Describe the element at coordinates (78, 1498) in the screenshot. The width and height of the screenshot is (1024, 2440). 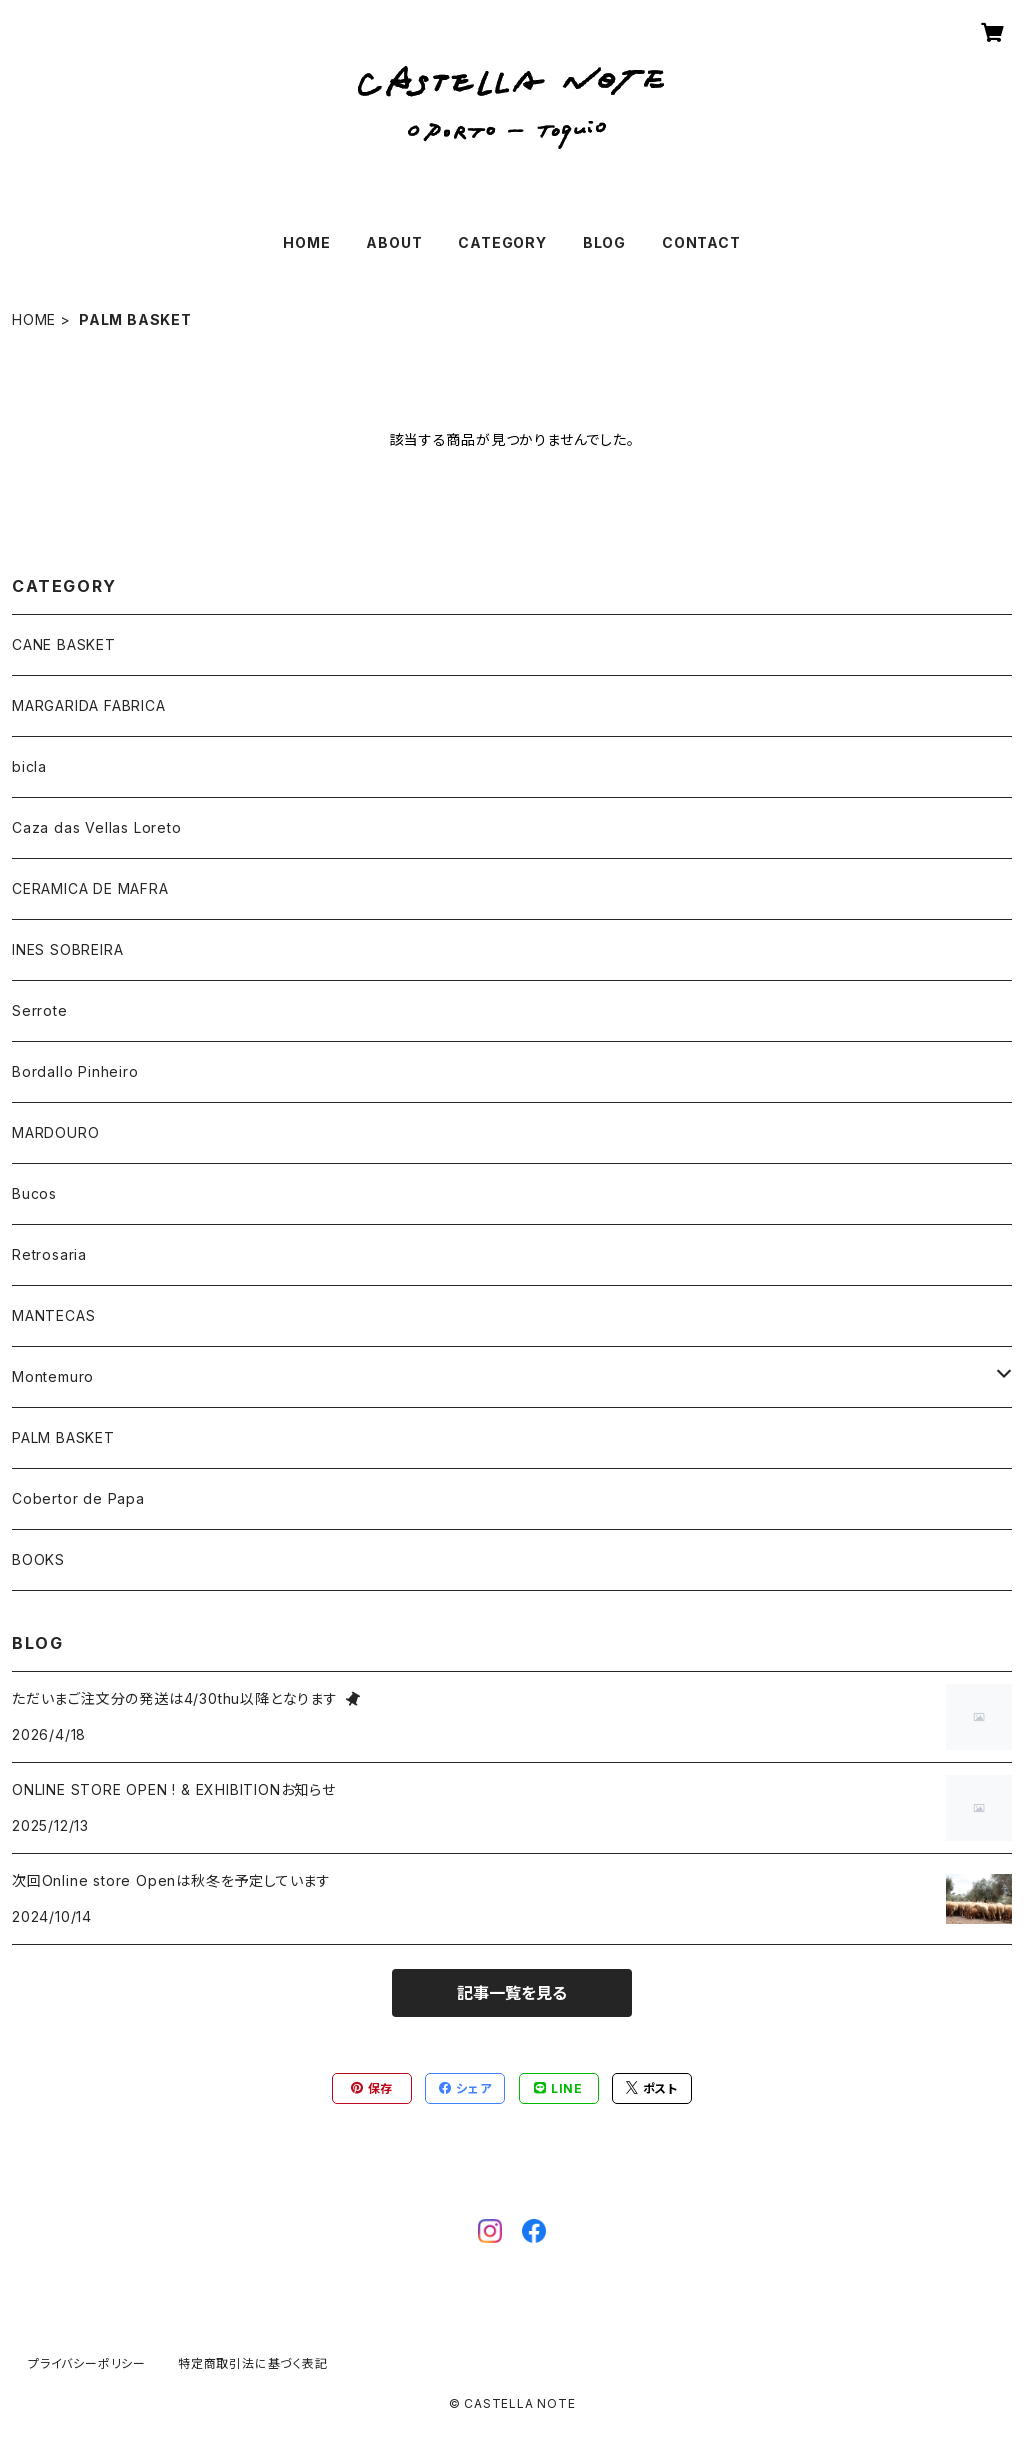
I see `Cobertor de Papa` at that location.